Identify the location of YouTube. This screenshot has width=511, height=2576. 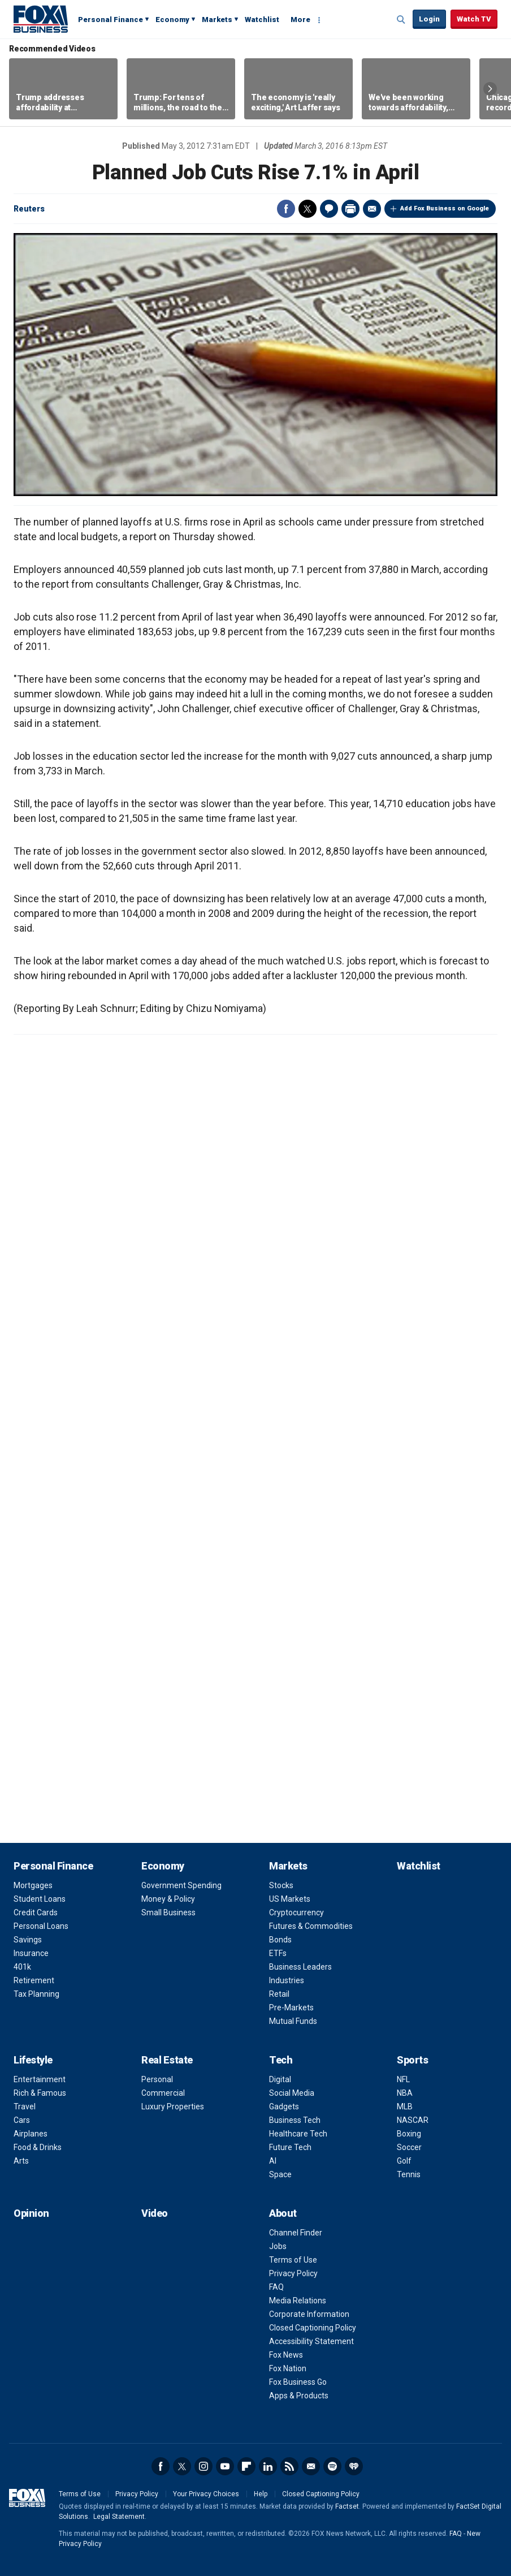
(225, 2466).